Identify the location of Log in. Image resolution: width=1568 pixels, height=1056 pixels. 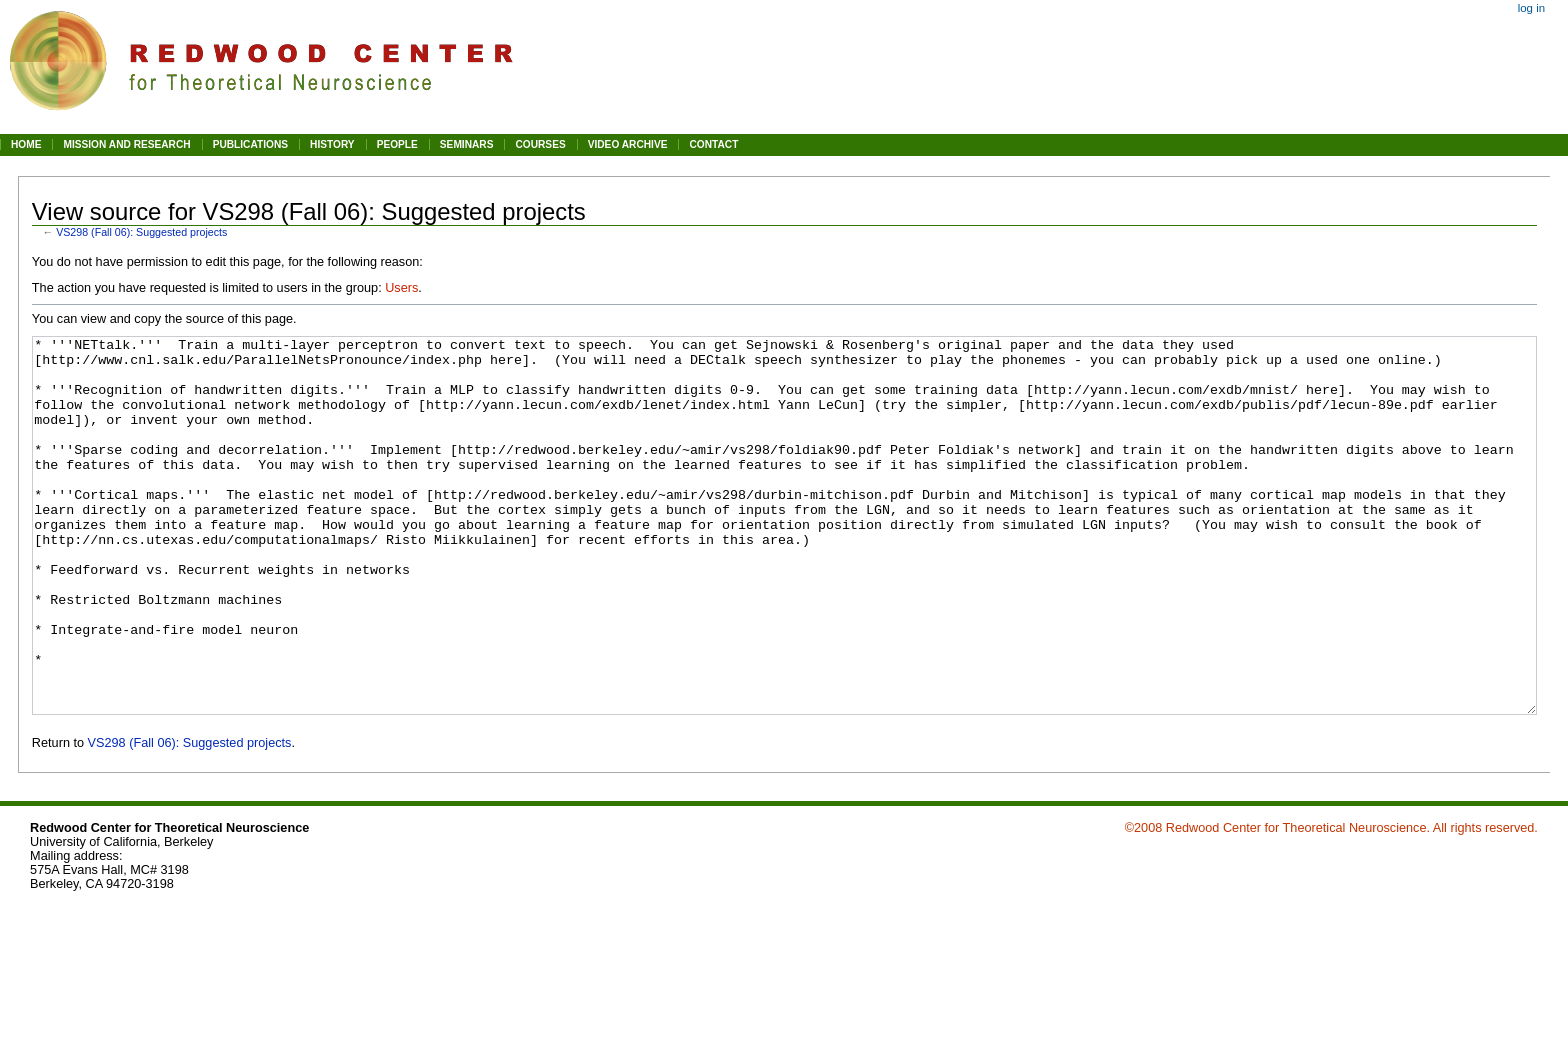
(1531, 8).